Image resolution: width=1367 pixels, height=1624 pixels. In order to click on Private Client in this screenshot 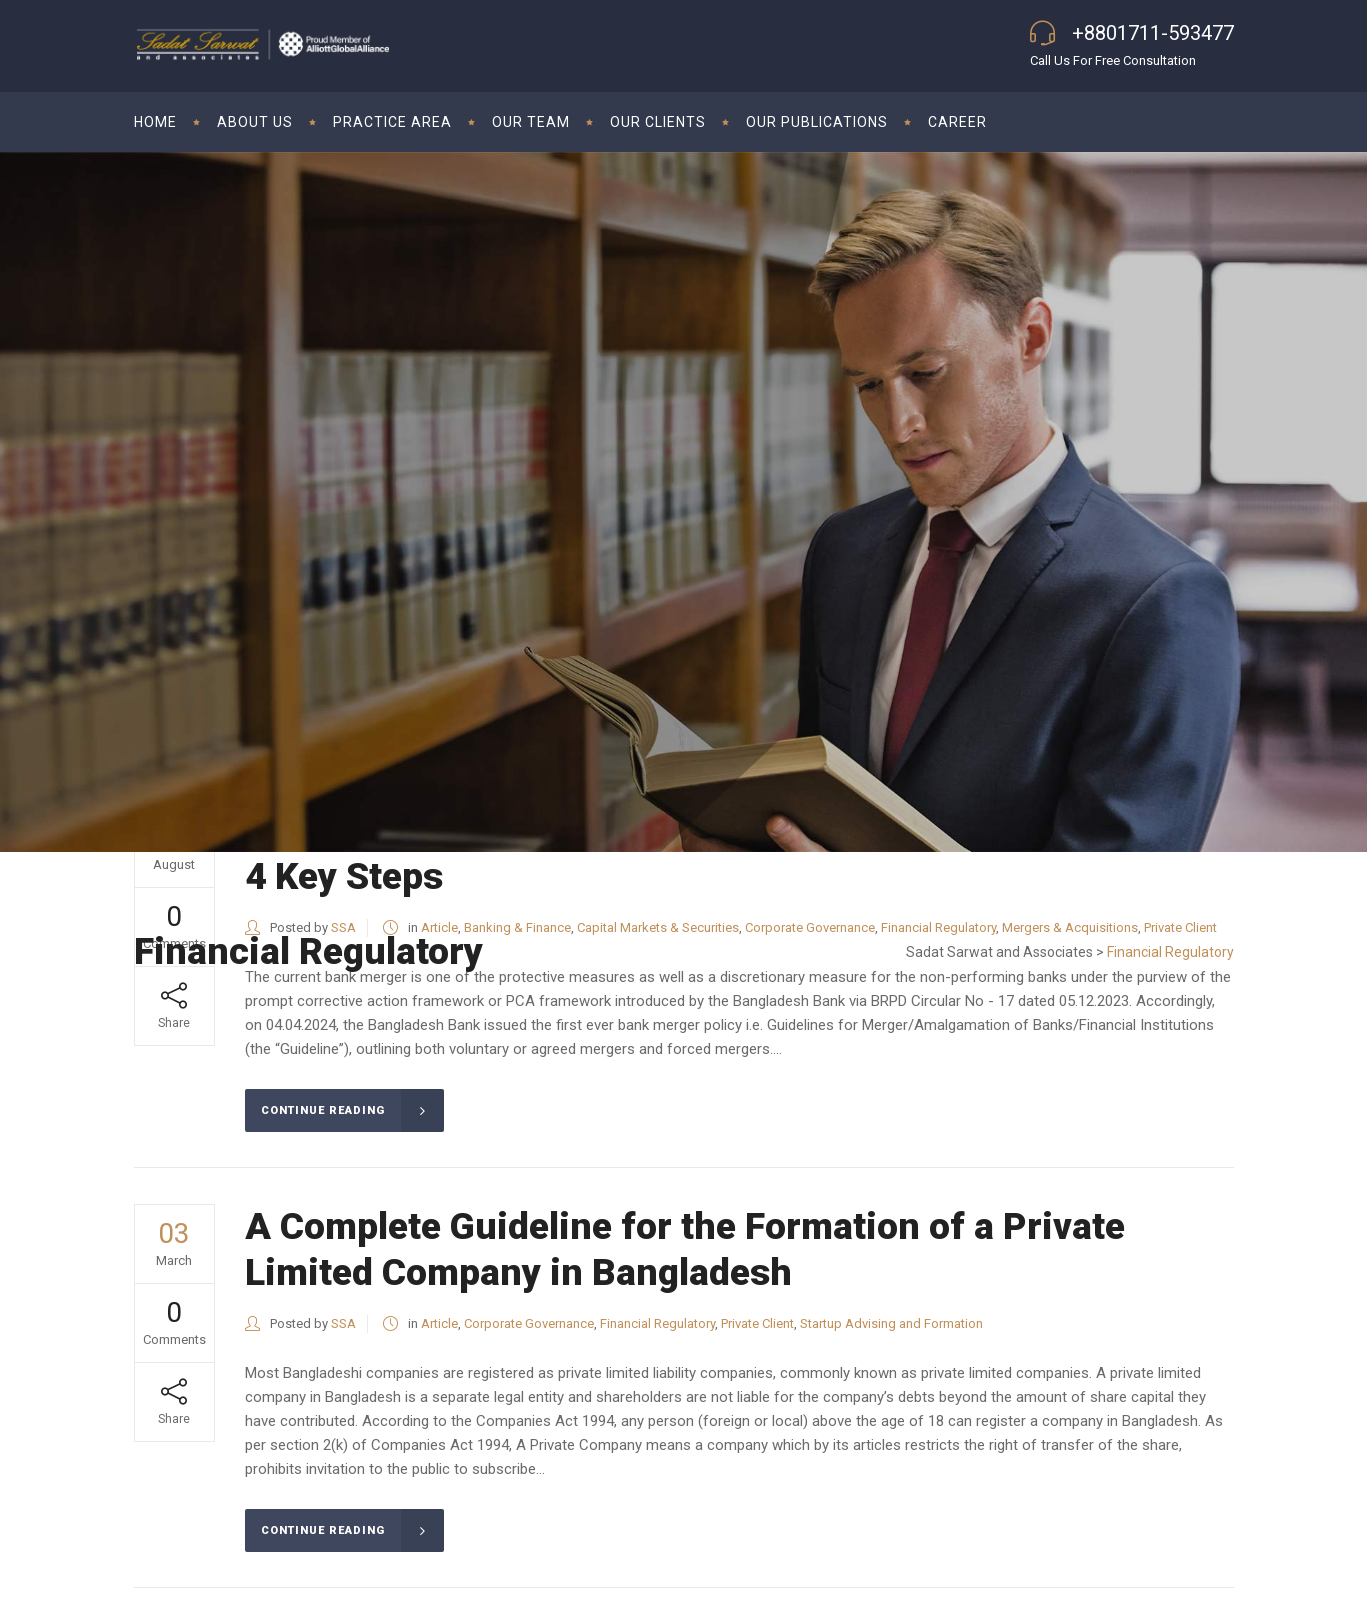, I will do `click(757, 1323)`.